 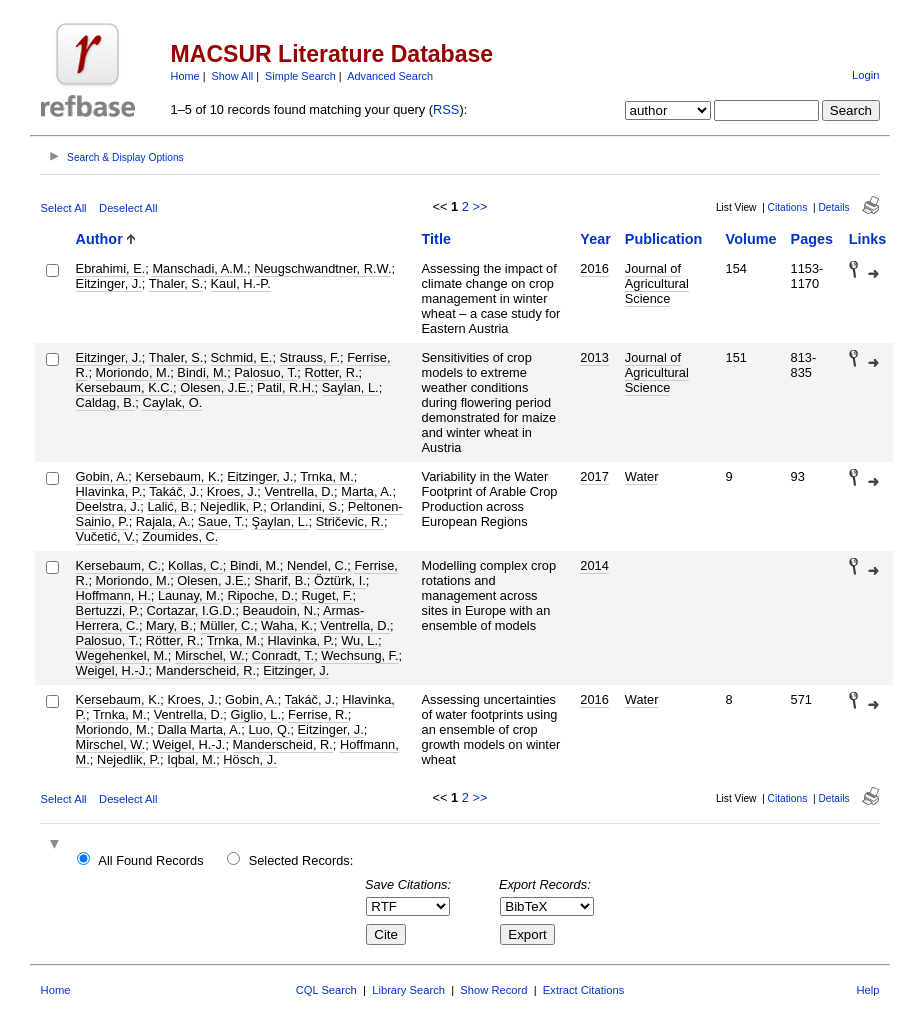 I want to click on Water, so click(x=642, y=476).